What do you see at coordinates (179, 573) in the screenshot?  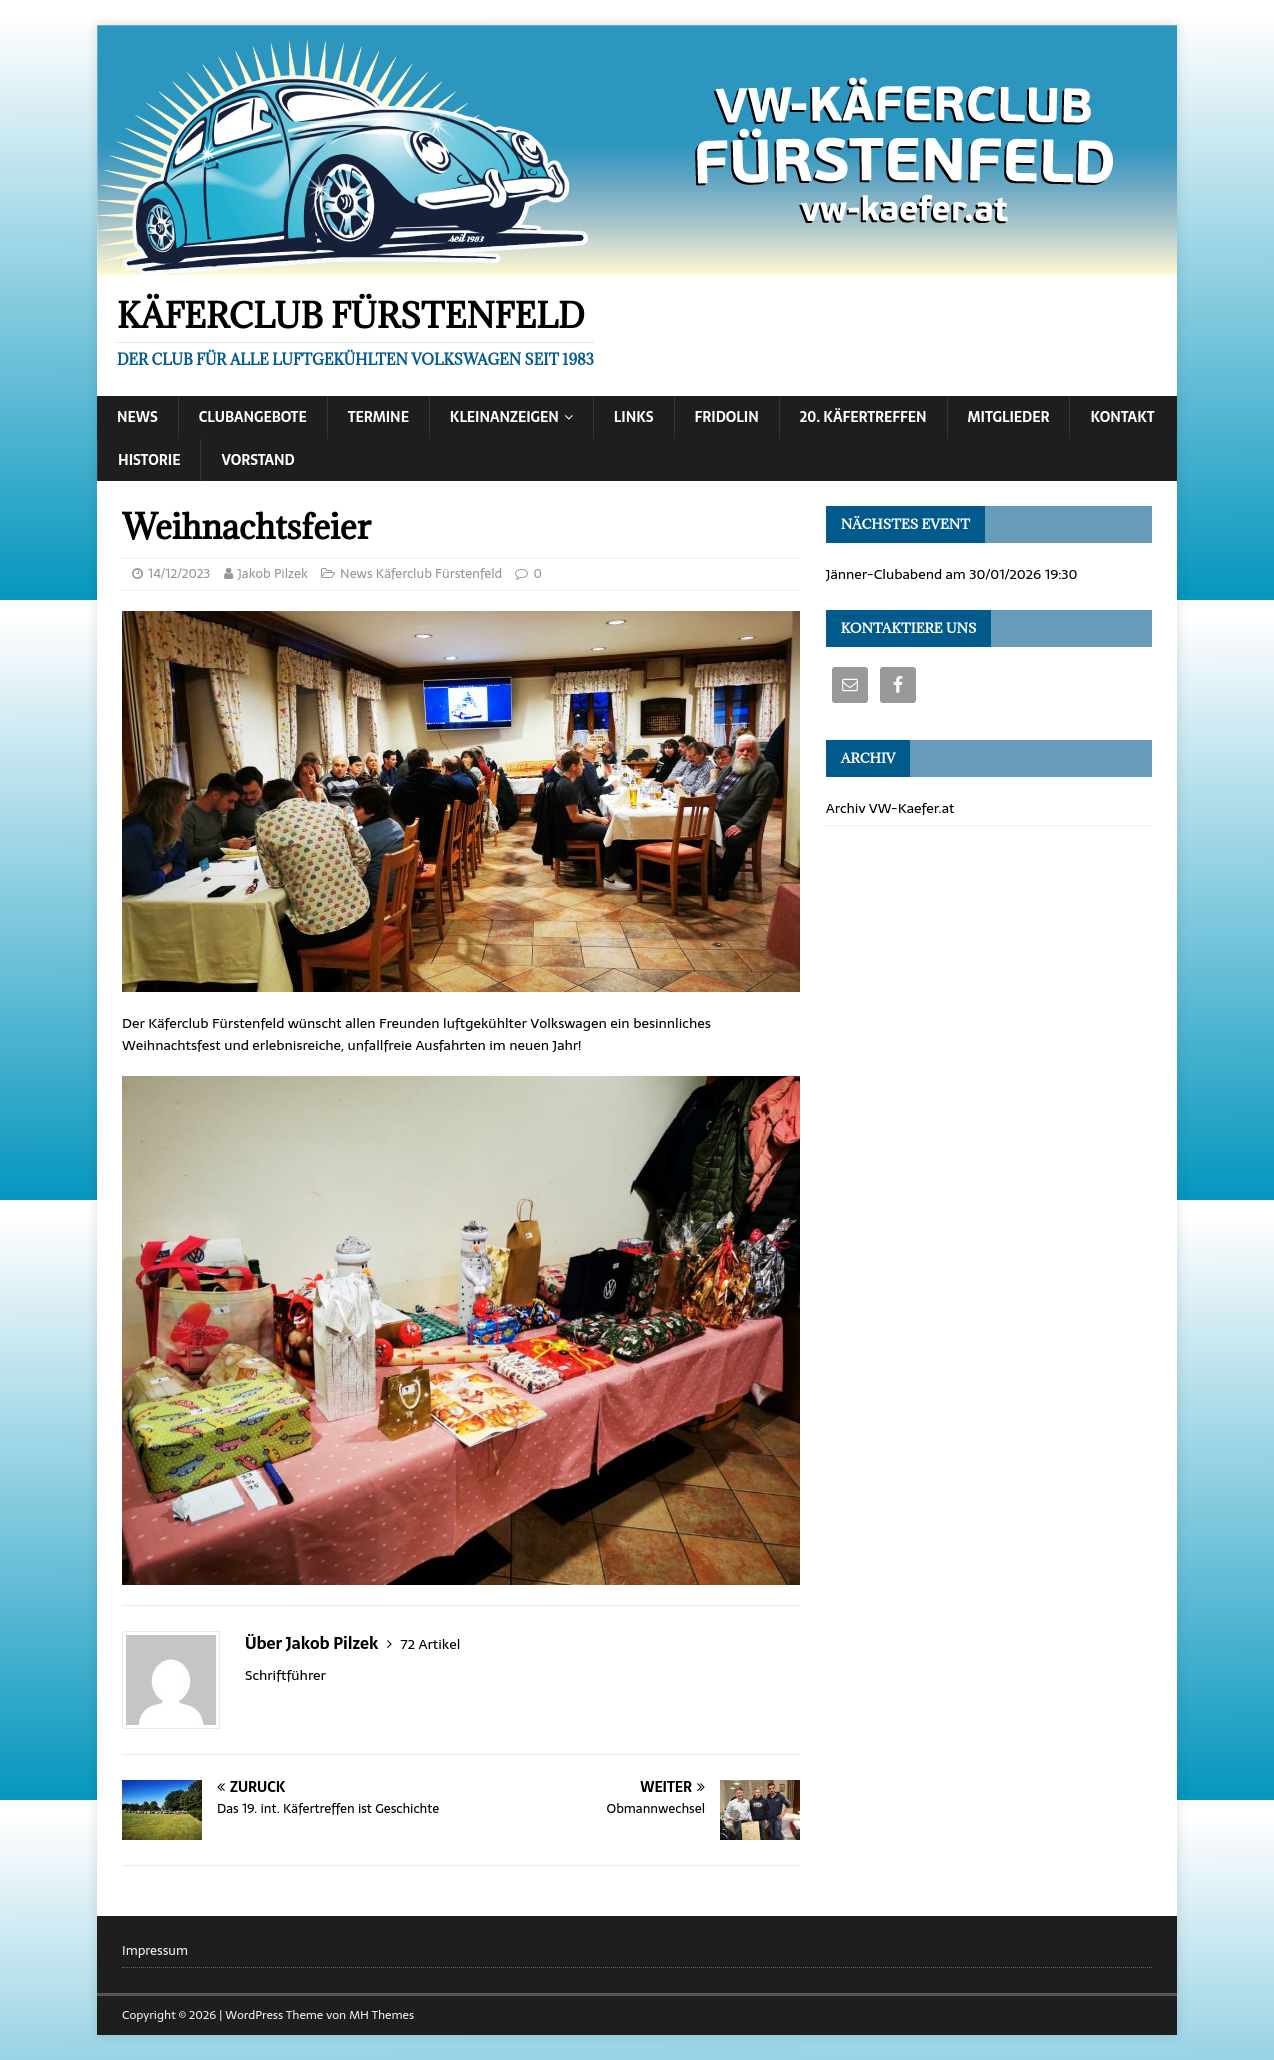 I see `14/12/2023` at bounding box center [179, 573].